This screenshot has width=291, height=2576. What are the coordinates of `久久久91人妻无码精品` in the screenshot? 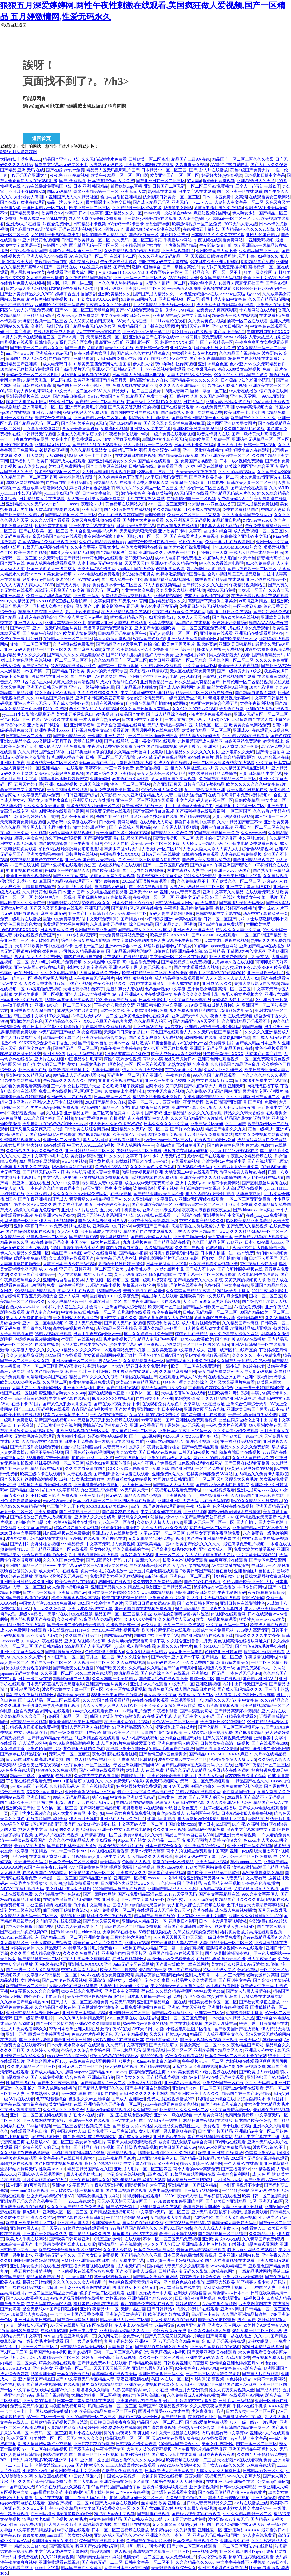 It's located at (146, 1652).